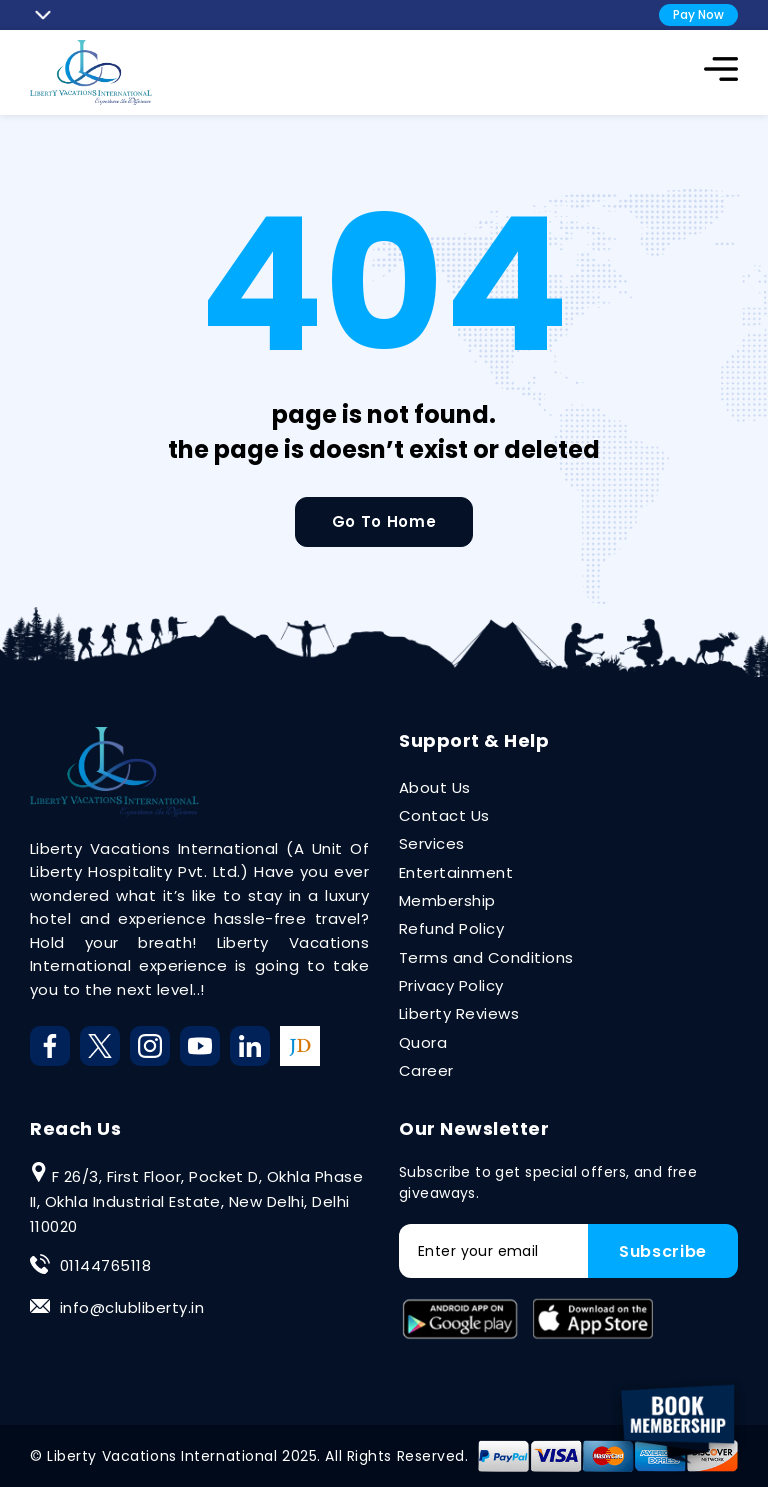 The height and width of the screenshot is (1487, 768). What do you see at coordinates (486, 957) in the screenshot?
I see `Terms and Conditions` at bounding box center [486, 957].